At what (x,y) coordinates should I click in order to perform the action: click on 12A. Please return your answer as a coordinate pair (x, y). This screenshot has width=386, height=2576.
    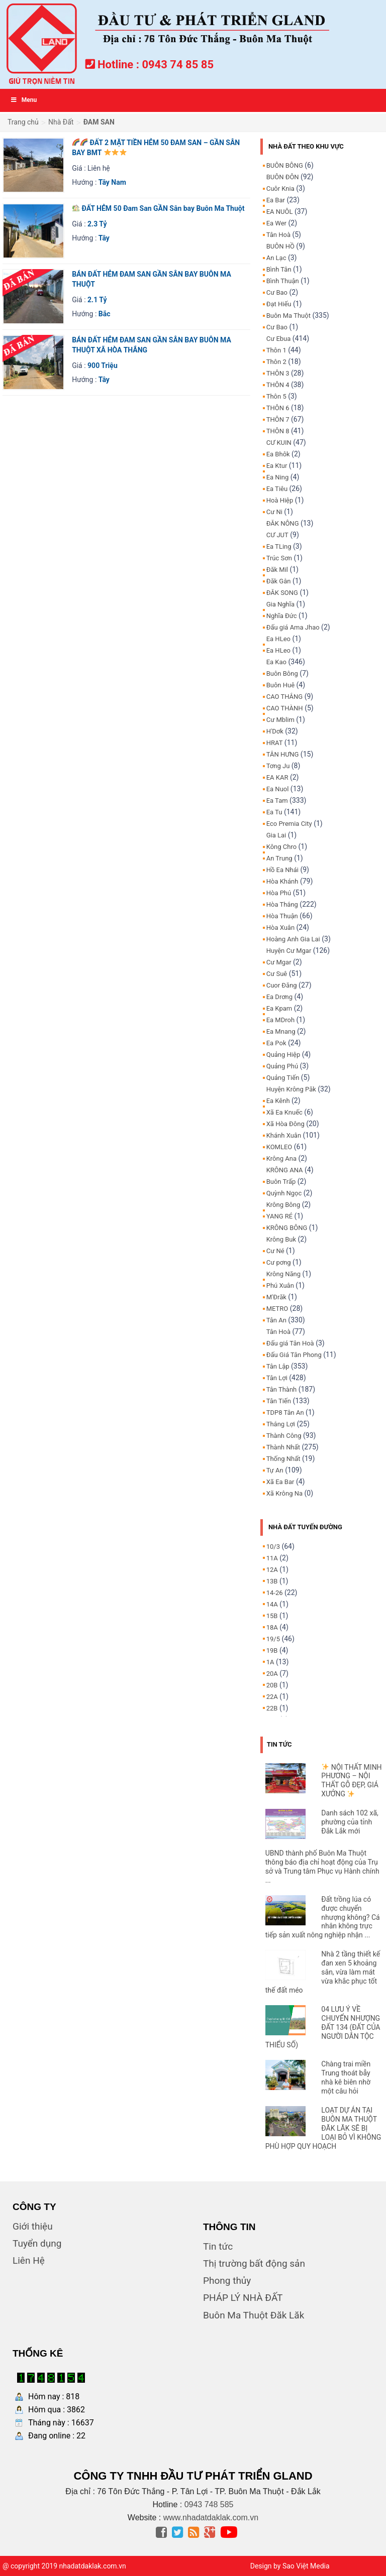
    Looking at the image, I should click on (272, 1569).